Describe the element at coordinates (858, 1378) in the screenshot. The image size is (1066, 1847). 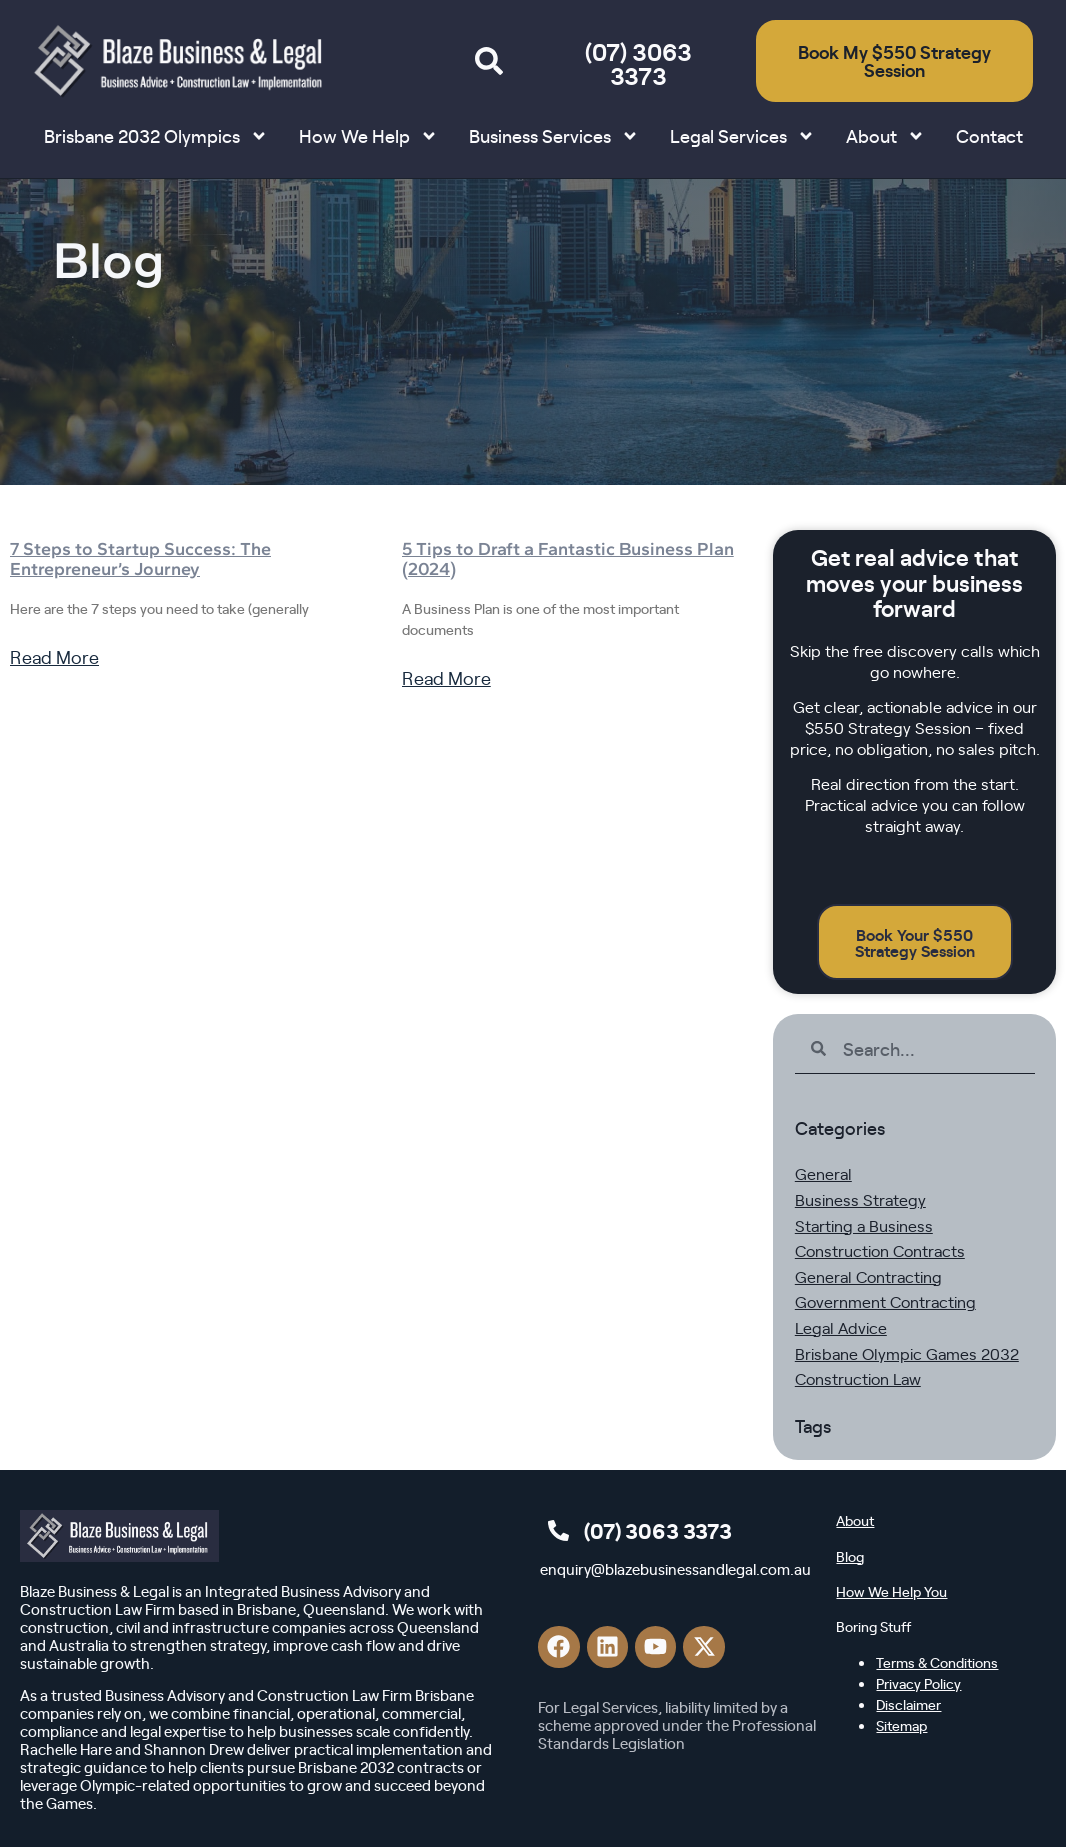
I see `Construction Law` at that location.